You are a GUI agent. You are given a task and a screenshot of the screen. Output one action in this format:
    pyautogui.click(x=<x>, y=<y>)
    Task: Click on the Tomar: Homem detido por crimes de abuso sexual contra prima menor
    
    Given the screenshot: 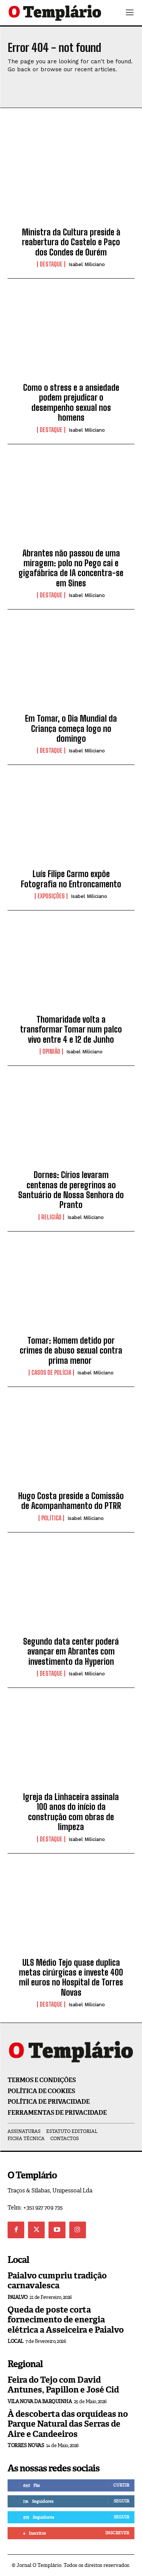 What is the action you would take?
    pyautogui.click(x=71, y=1350)
    